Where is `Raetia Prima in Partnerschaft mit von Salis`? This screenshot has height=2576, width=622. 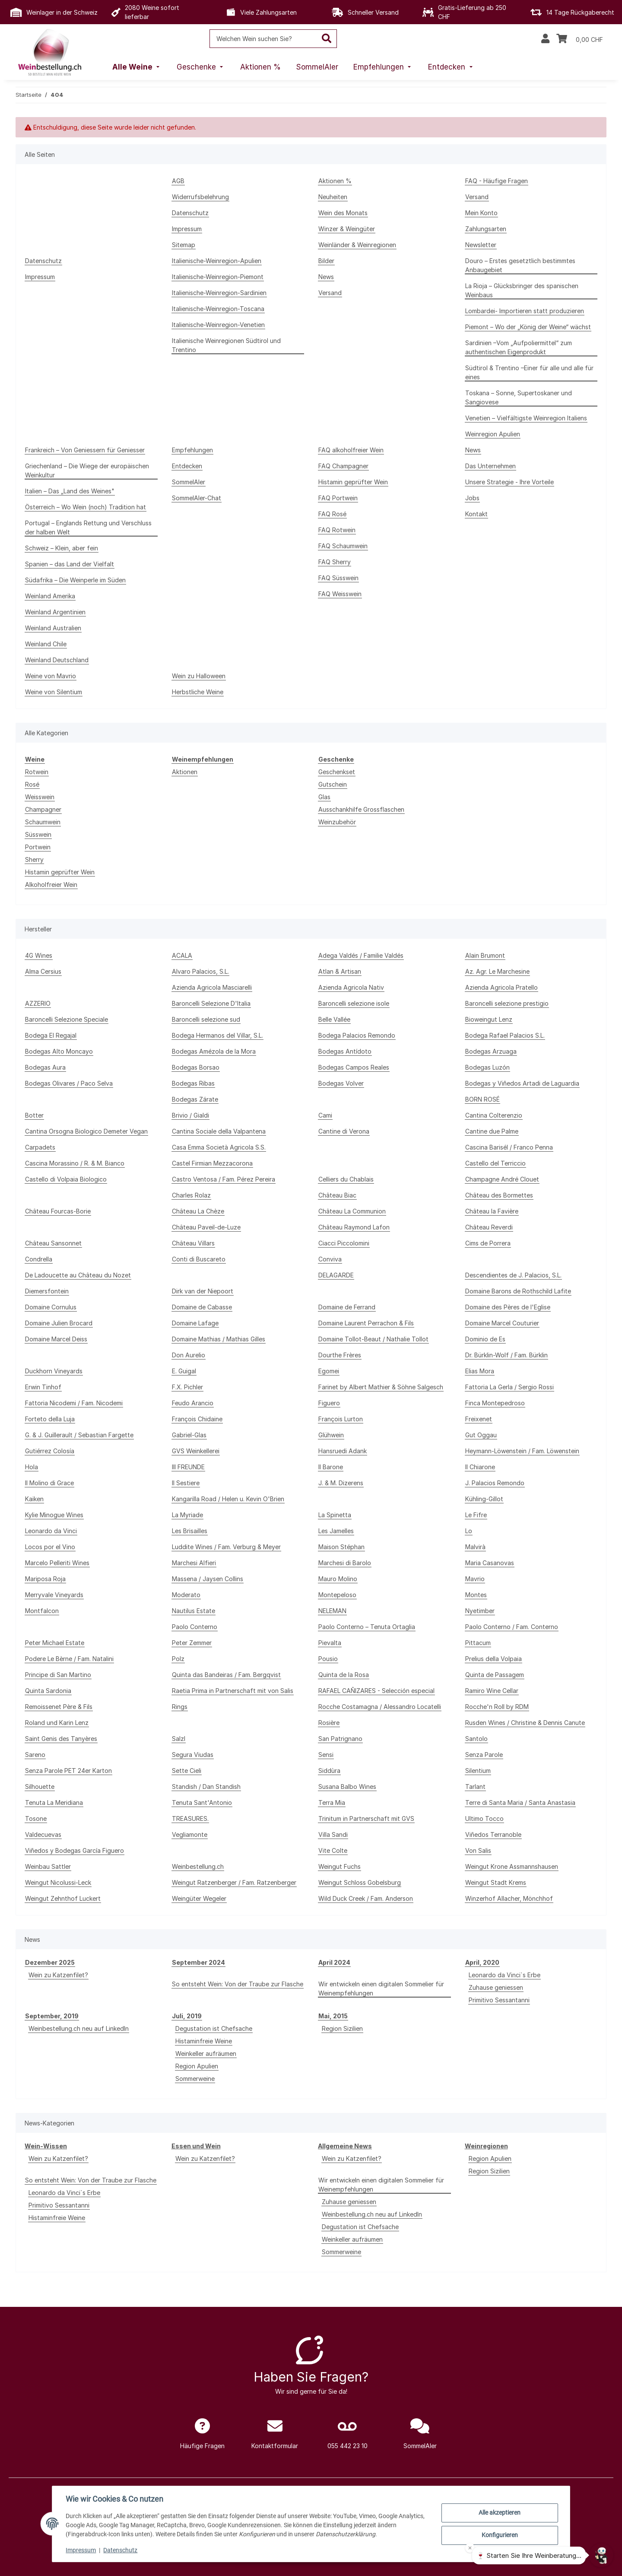
Raetia Prima in Partnerschaft mit von Salis is located at coordinates (232, 1690).